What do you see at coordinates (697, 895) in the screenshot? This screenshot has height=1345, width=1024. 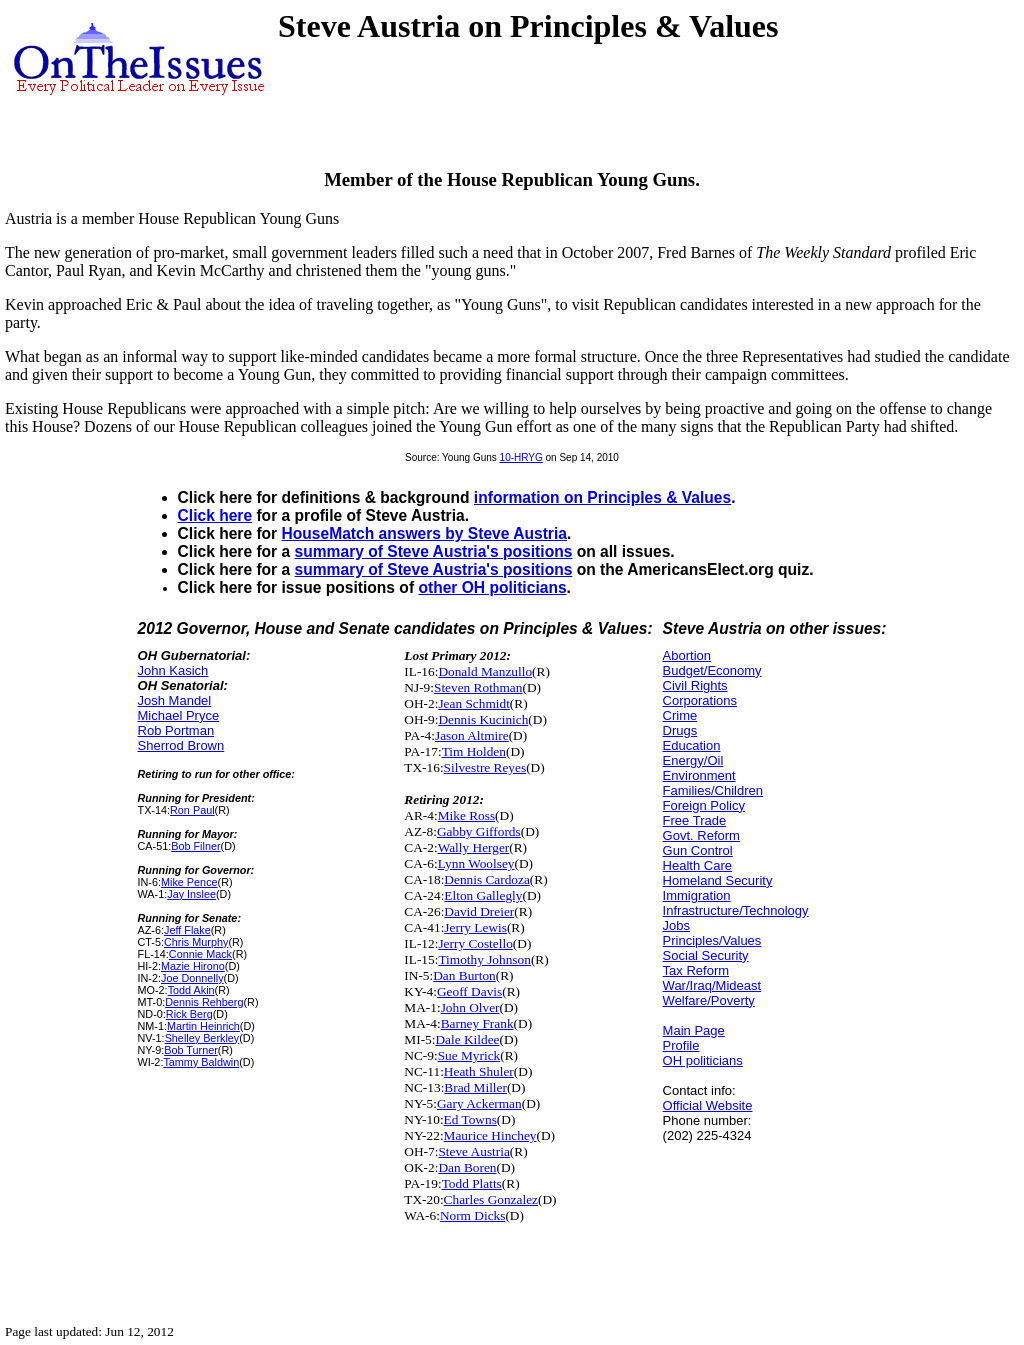 I see `Immigration` at bounding box center [697, 895].